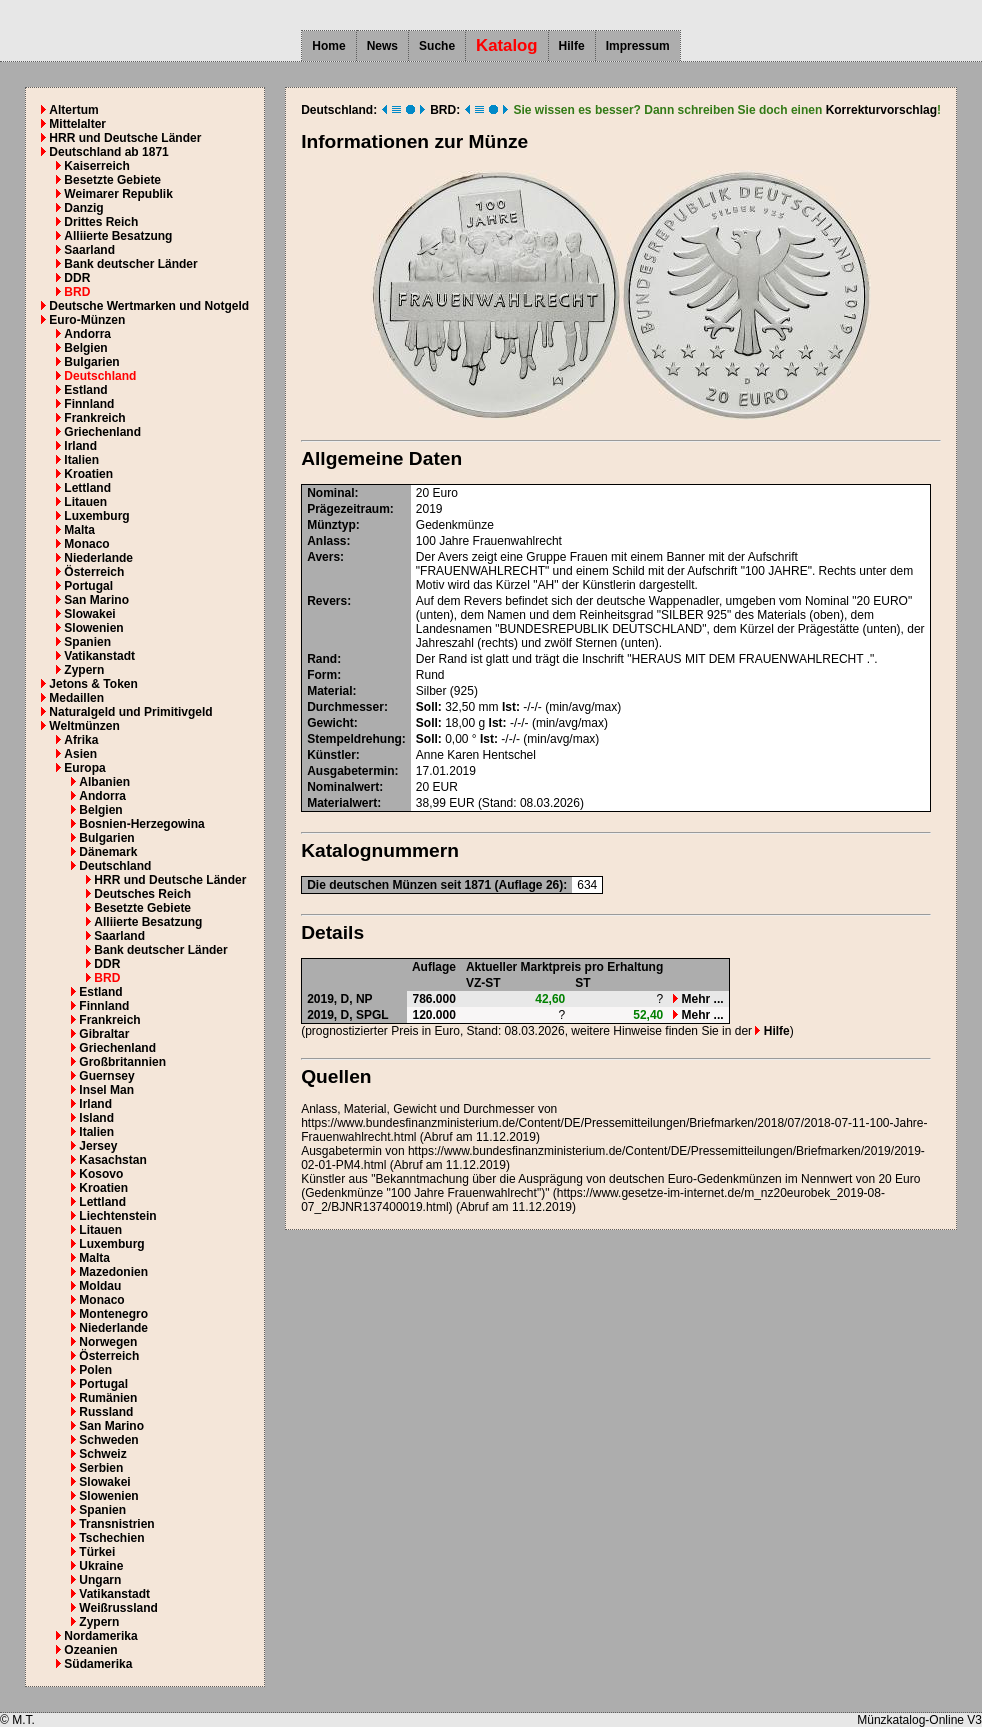 This screenshot has height=1727, width=982. What do you see at coordinates (102, 1454) in the screenshot?
I see `Schweiz` at bounding box center [102, 1454].